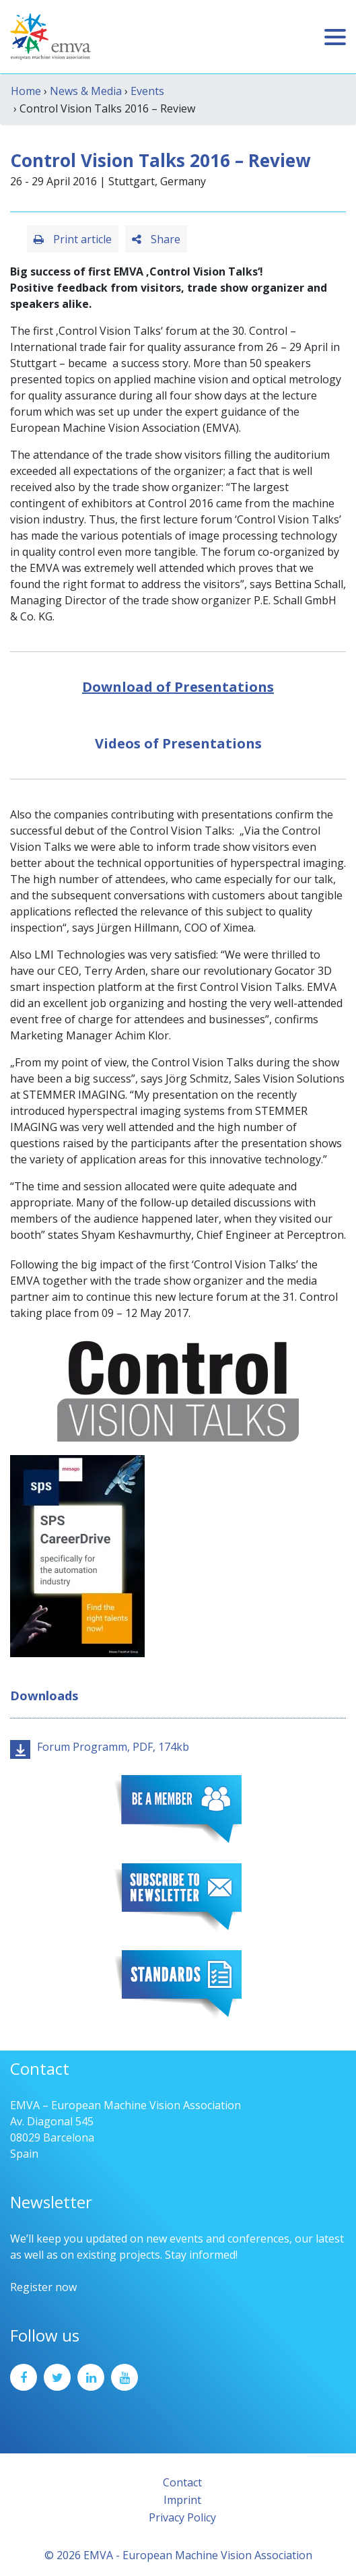 This screenshot has width=356, height=2576. I want to click on Privacy Policy, so click(182, 2517).